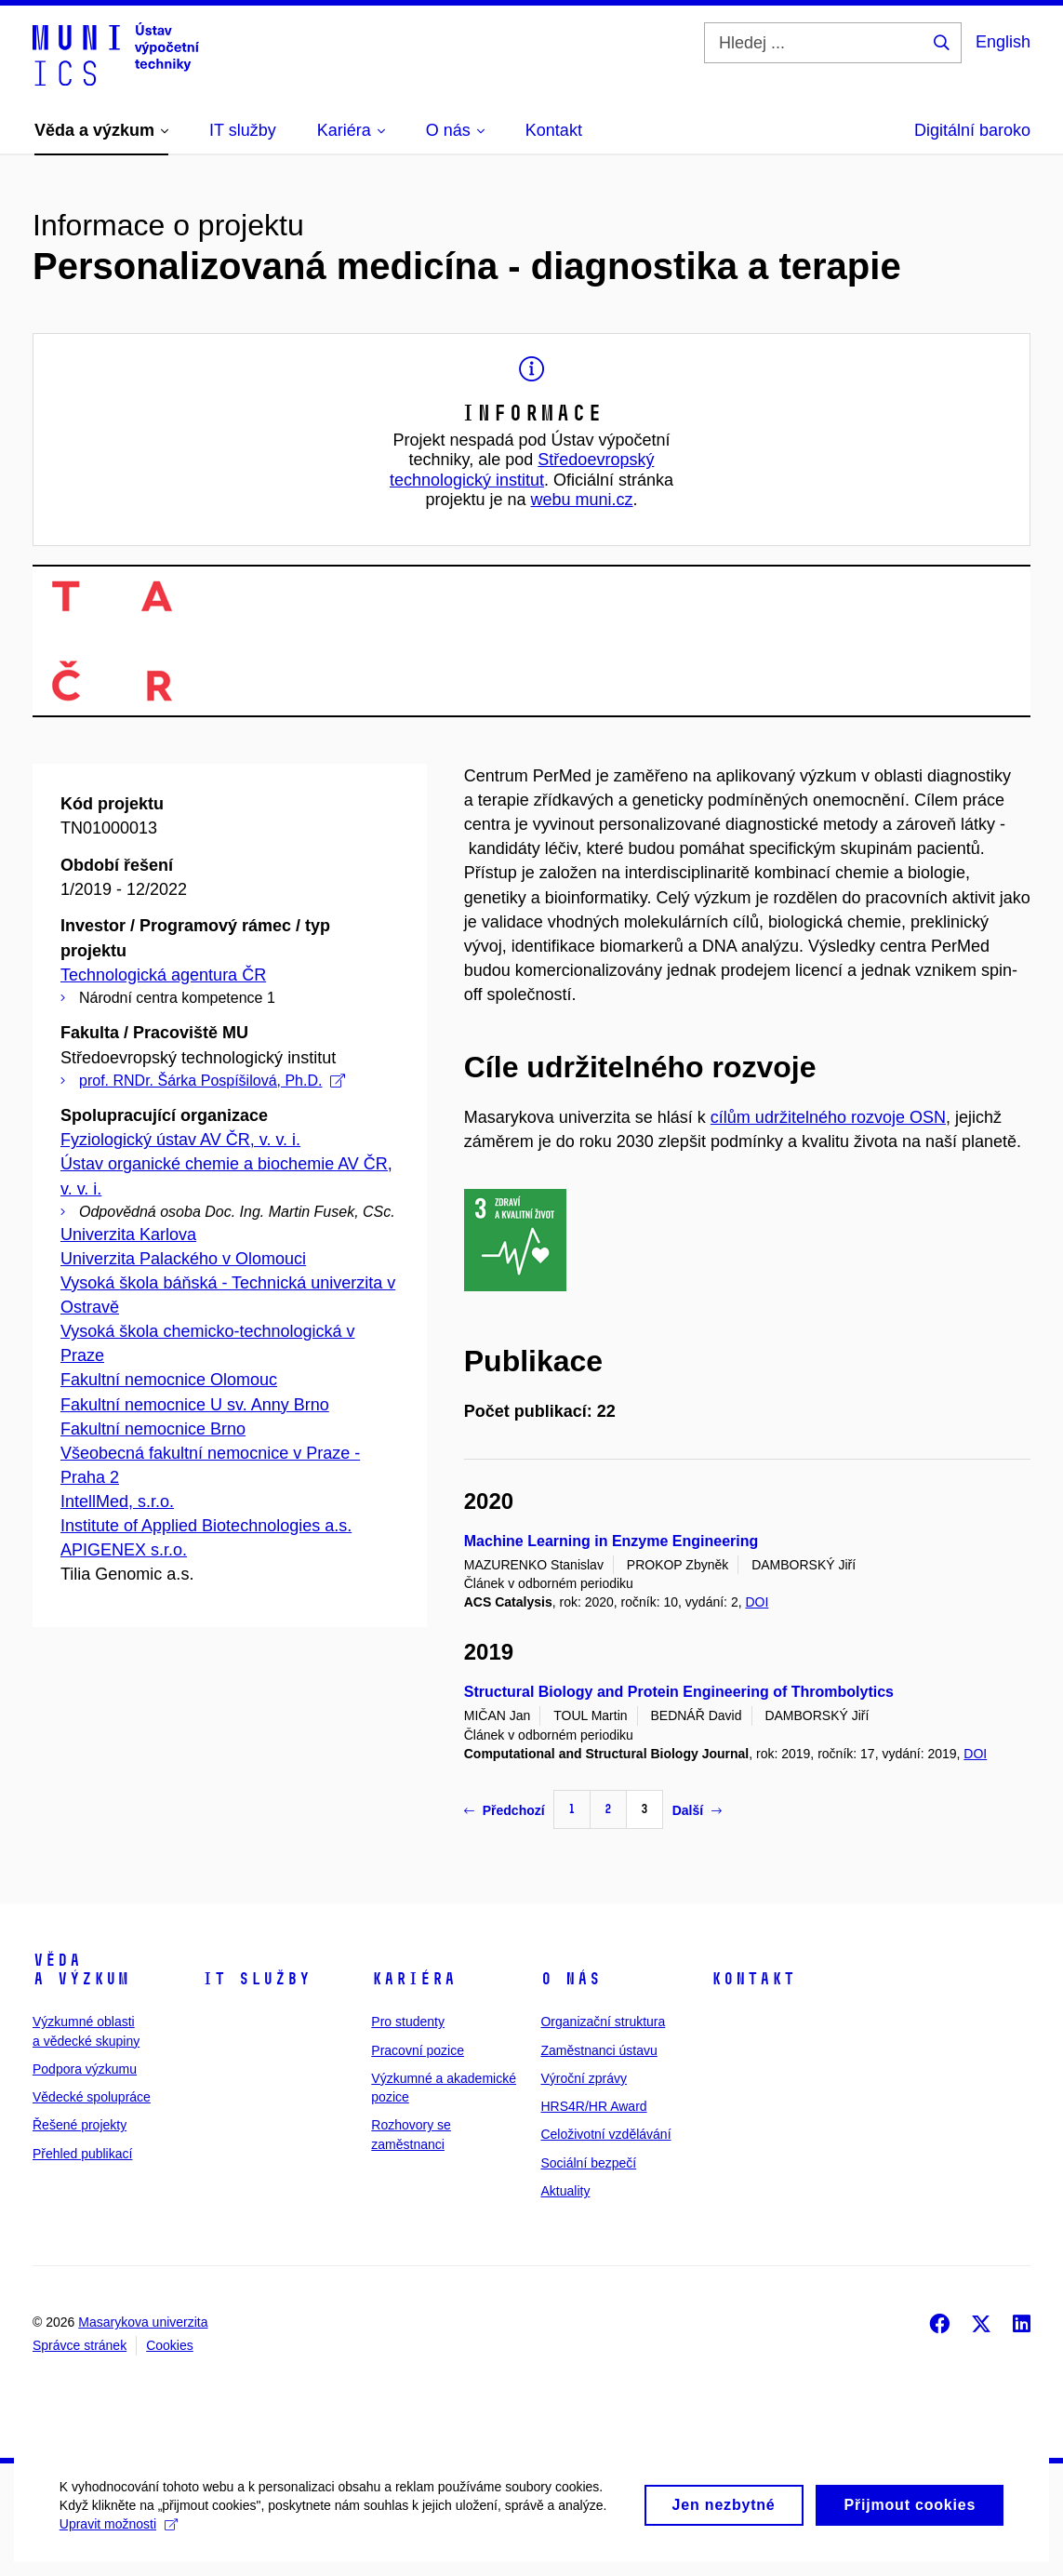  I want to click on Organizační struktura, so click(602, 2021).